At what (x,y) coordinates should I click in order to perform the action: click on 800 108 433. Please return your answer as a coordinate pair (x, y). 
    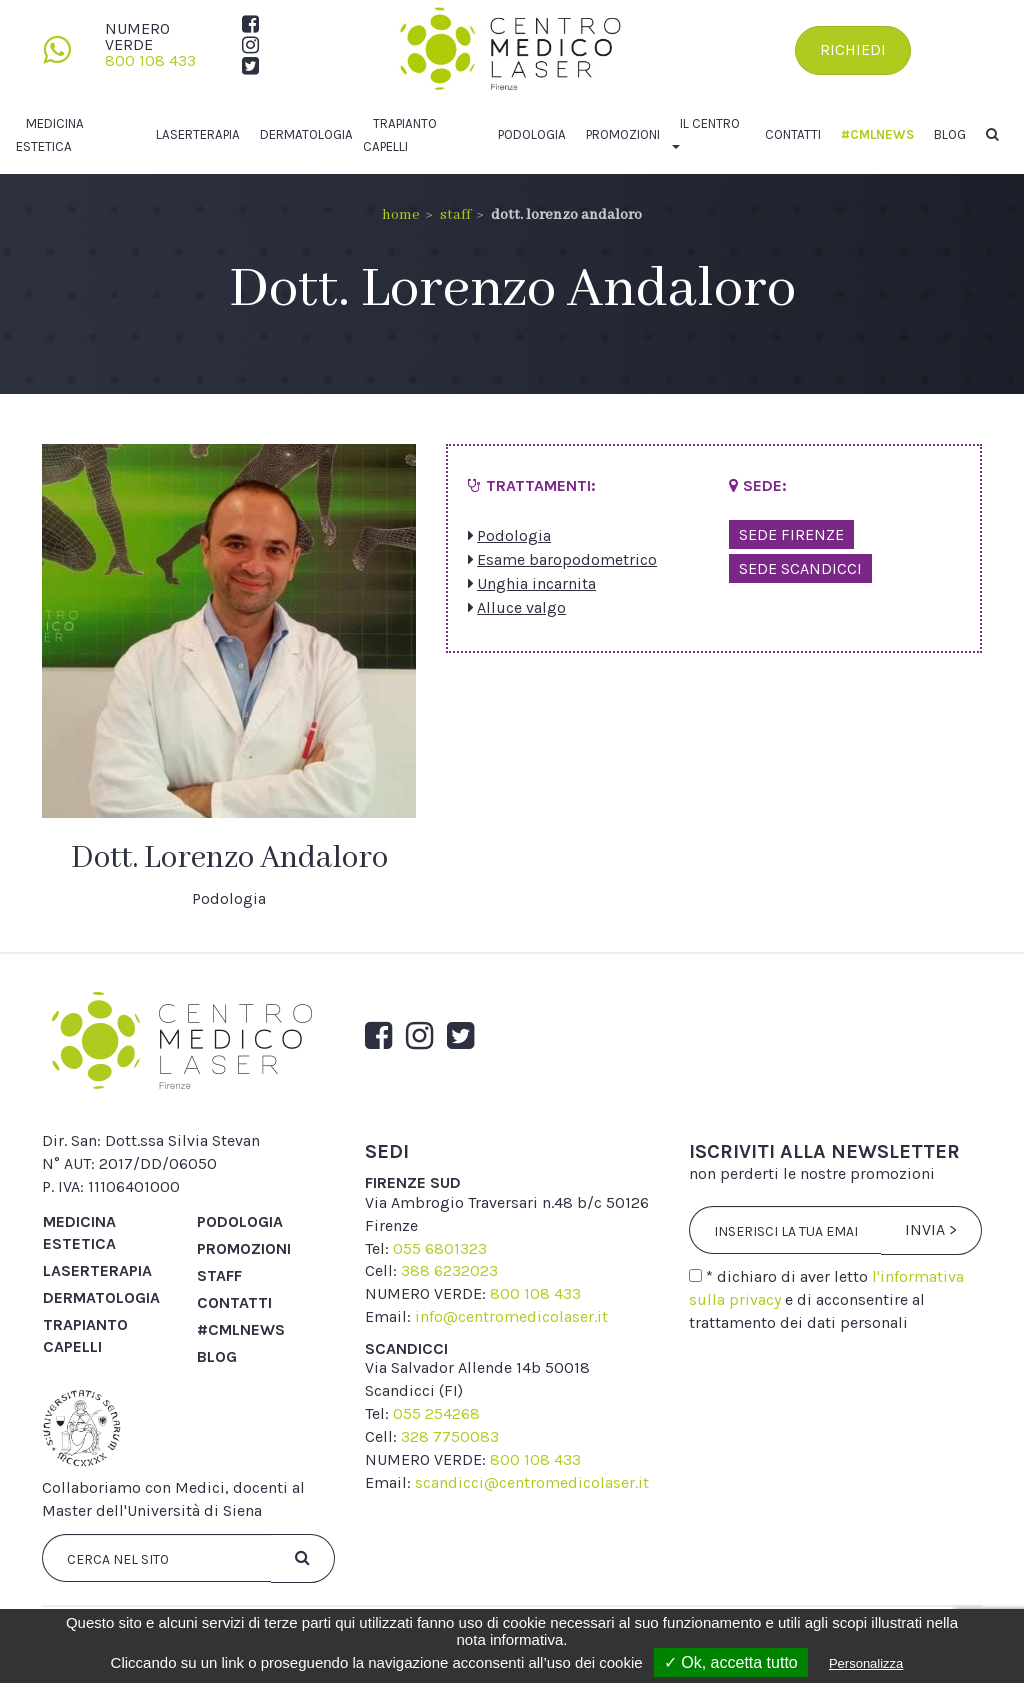
    Looking at the image, I should click on (150, 60).